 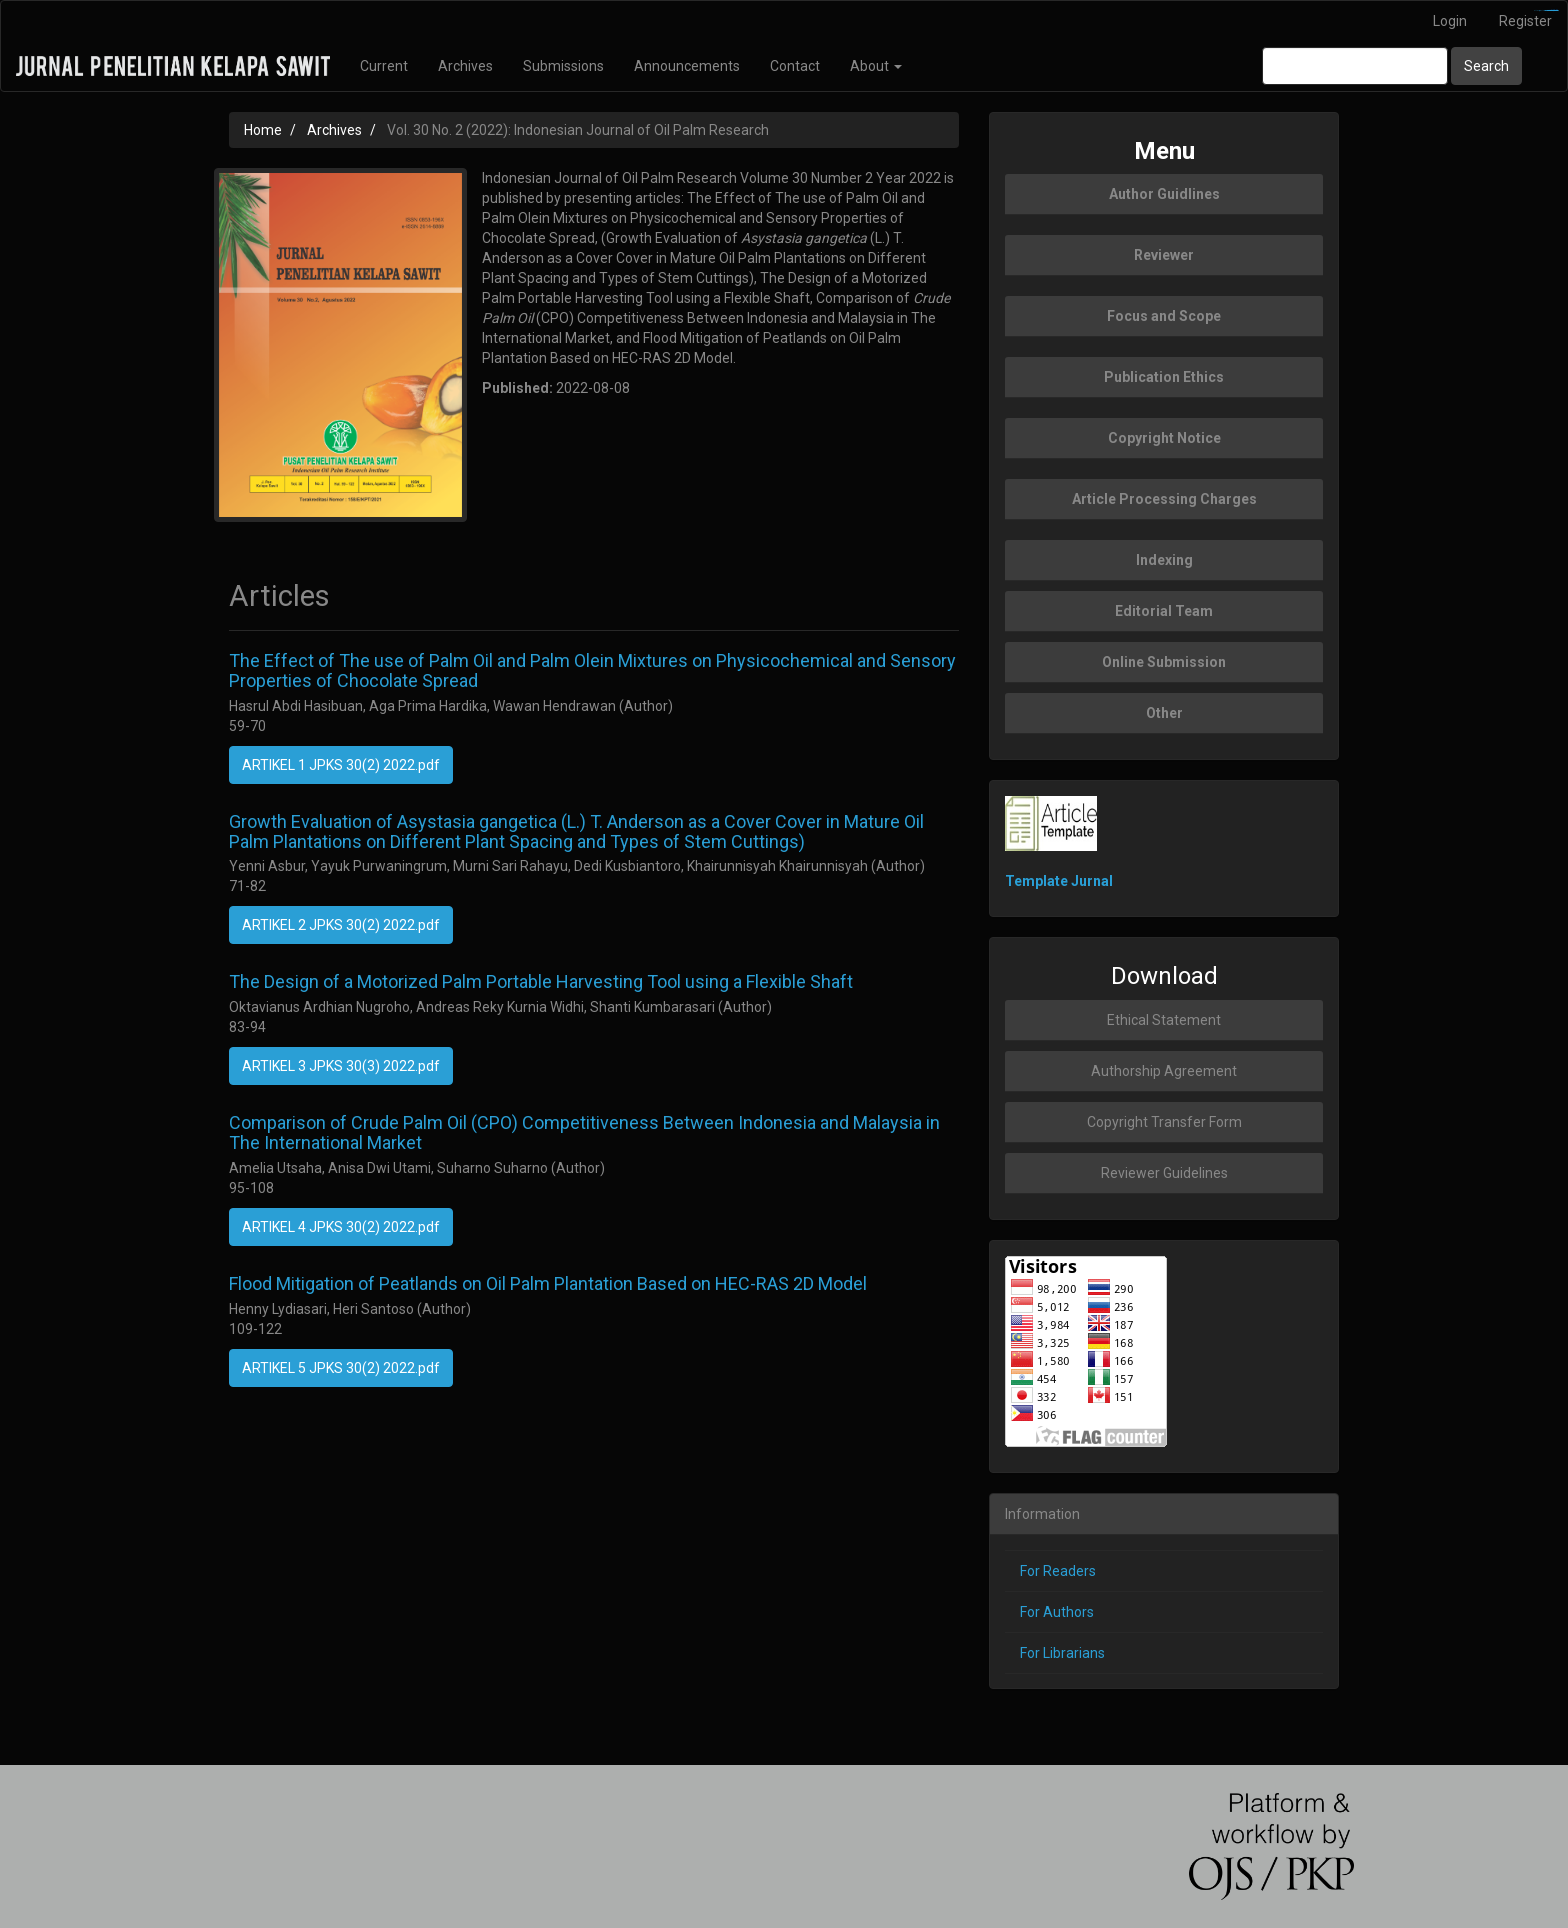 I want to click on For Readers, so click(x=1058, y=1571).